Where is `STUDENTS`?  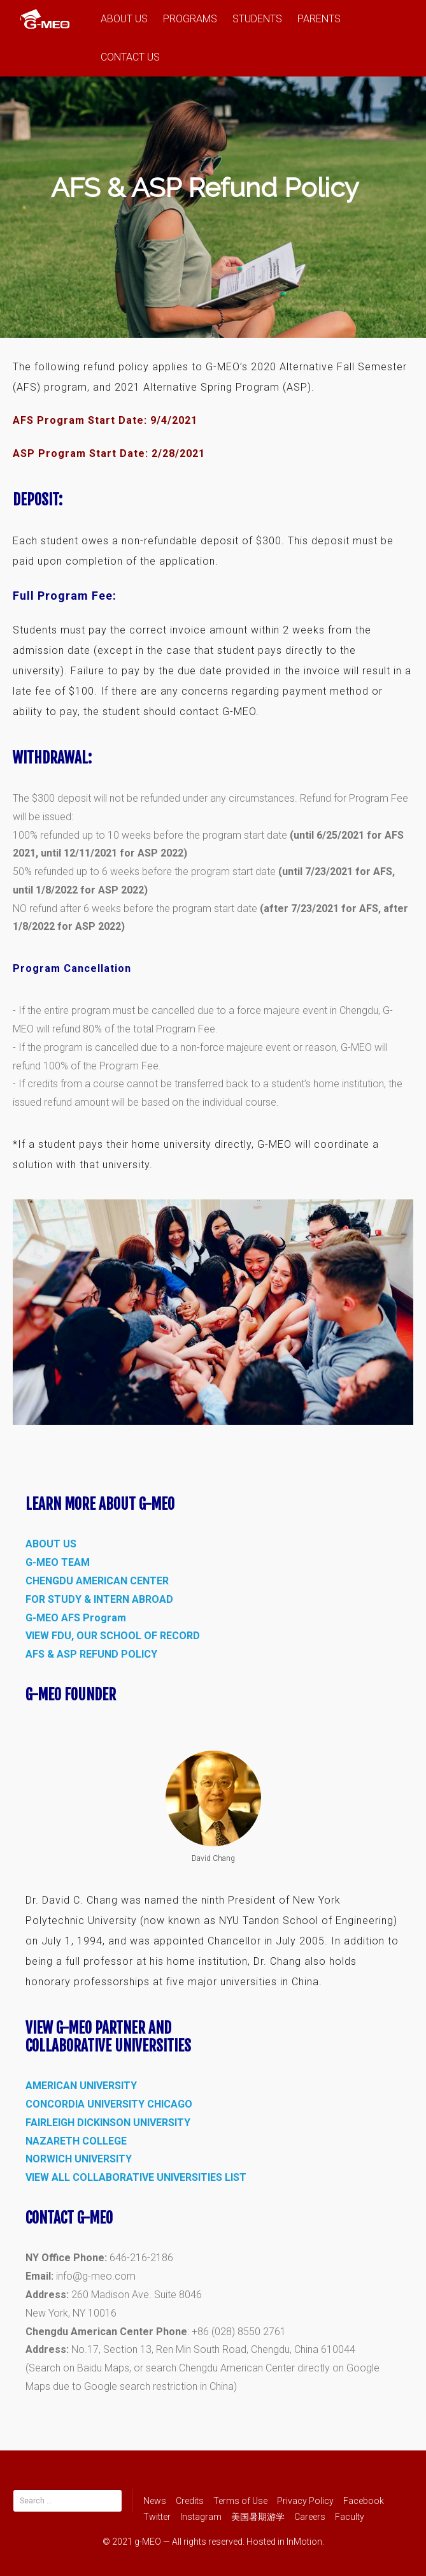
STUDENTS is located at coordinates (257, 19).